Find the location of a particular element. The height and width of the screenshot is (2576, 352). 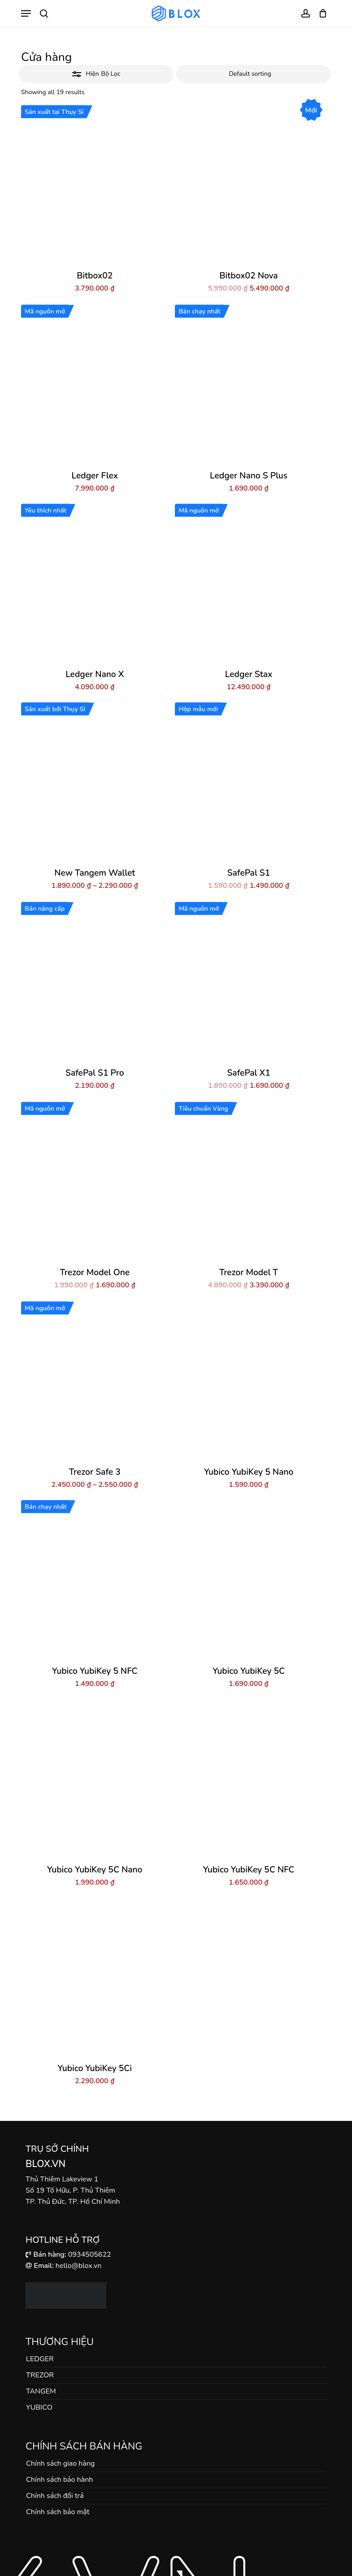

[Ledger Flex] is located at coordinates (94, 384).